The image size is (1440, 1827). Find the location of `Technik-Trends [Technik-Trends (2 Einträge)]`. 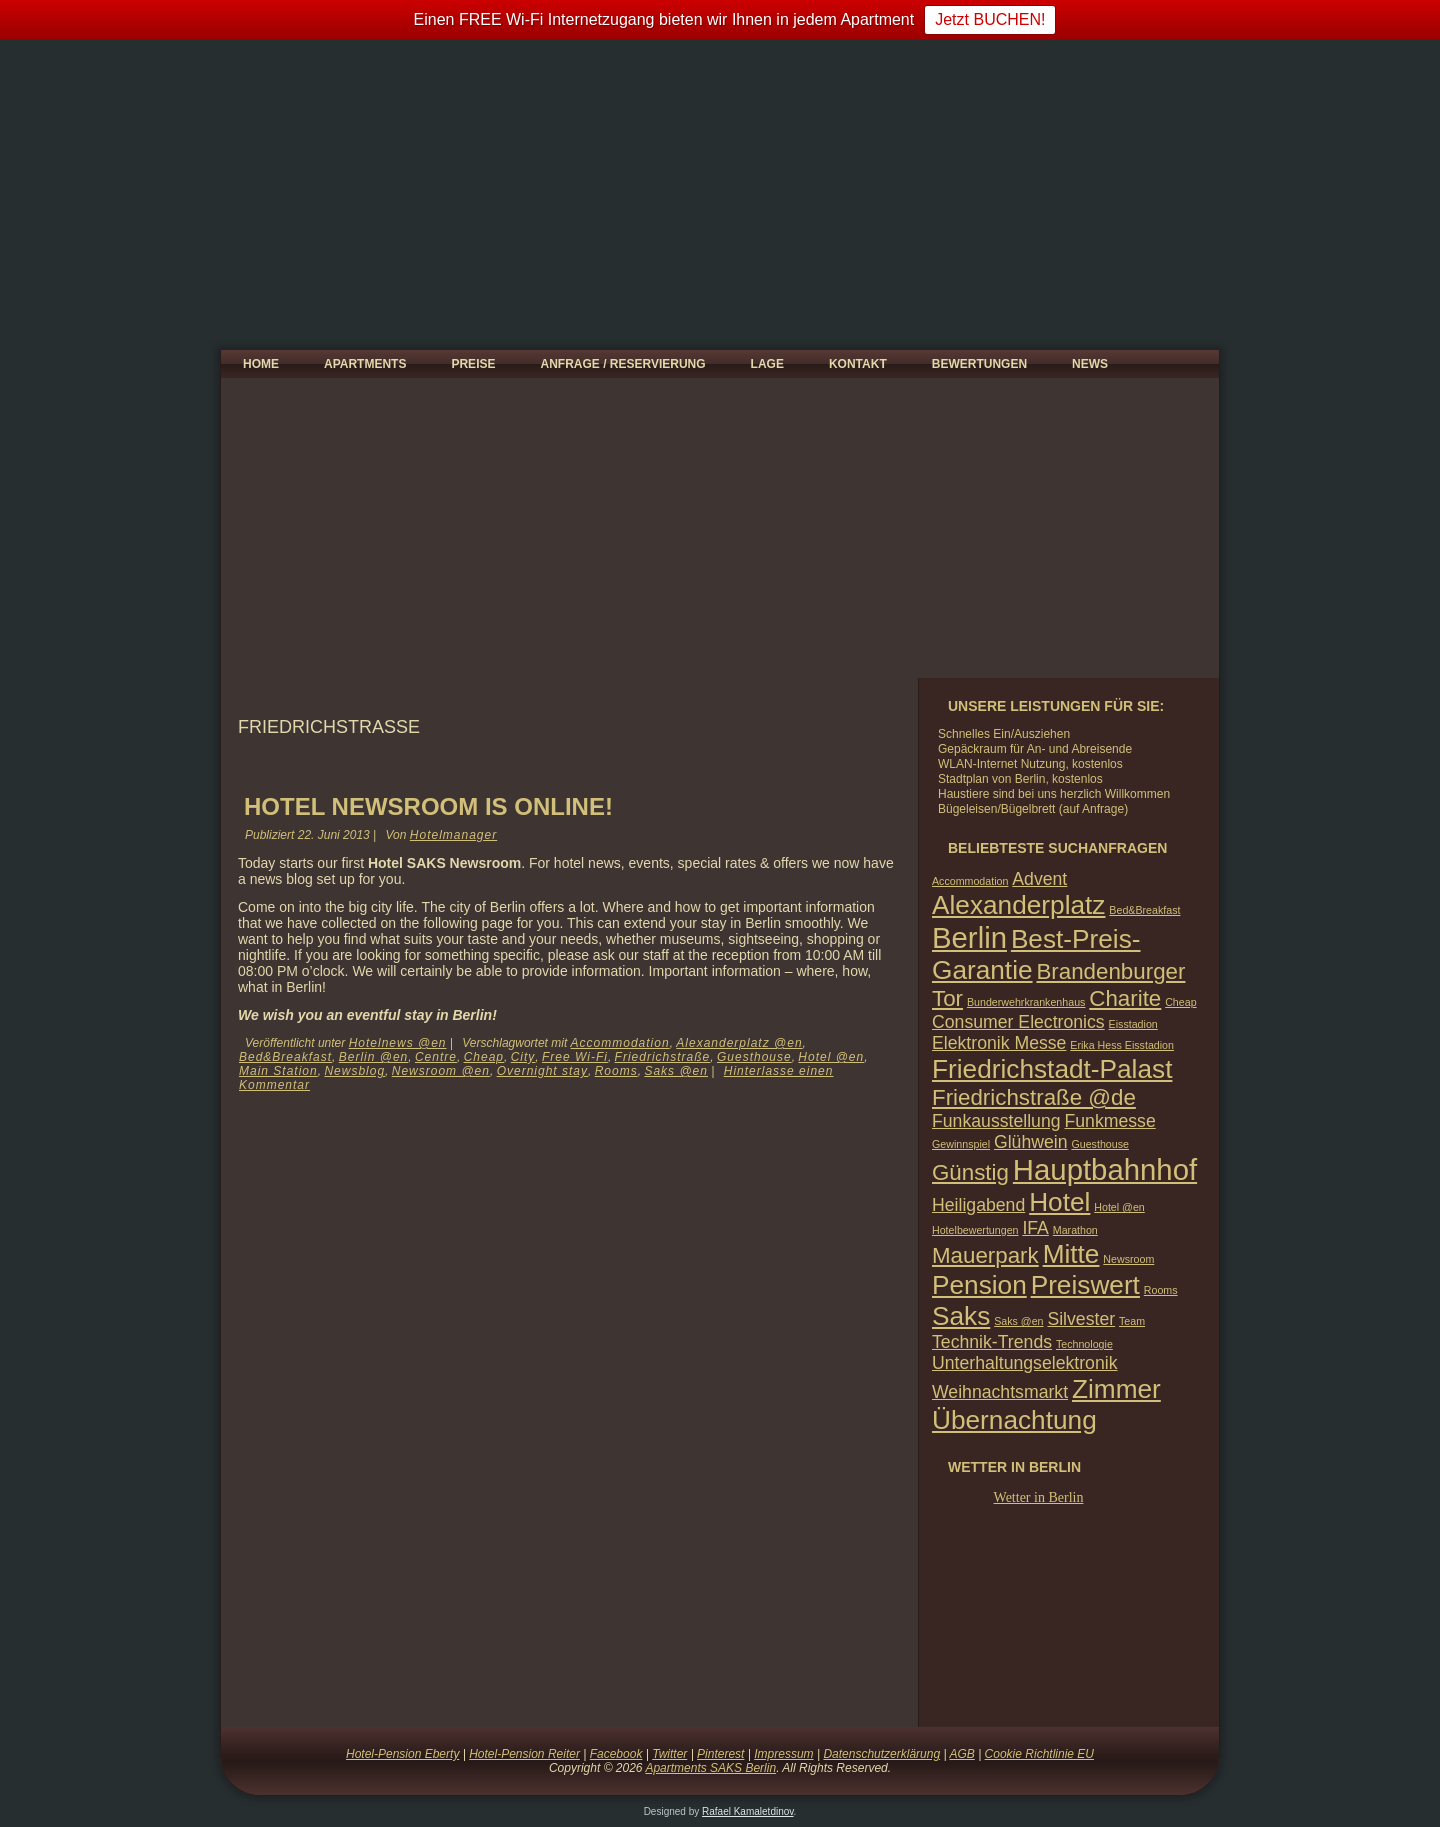

Technik-Trends [Technik-Trends (2 Einträge)] is located at coordinates (992, 1342).